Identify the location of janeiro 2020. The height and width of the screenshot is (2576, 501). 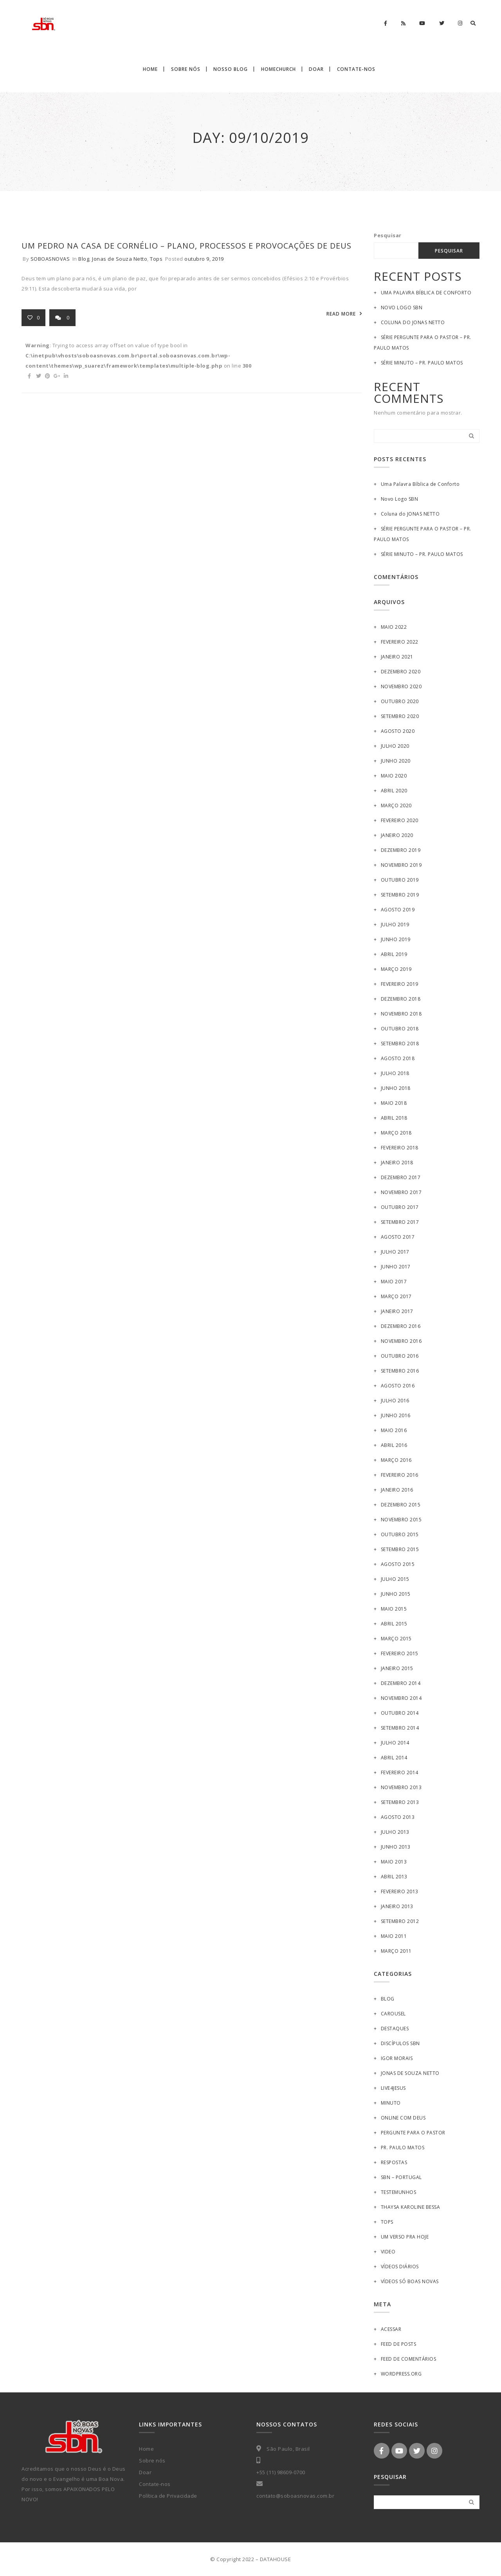
(397, 835).